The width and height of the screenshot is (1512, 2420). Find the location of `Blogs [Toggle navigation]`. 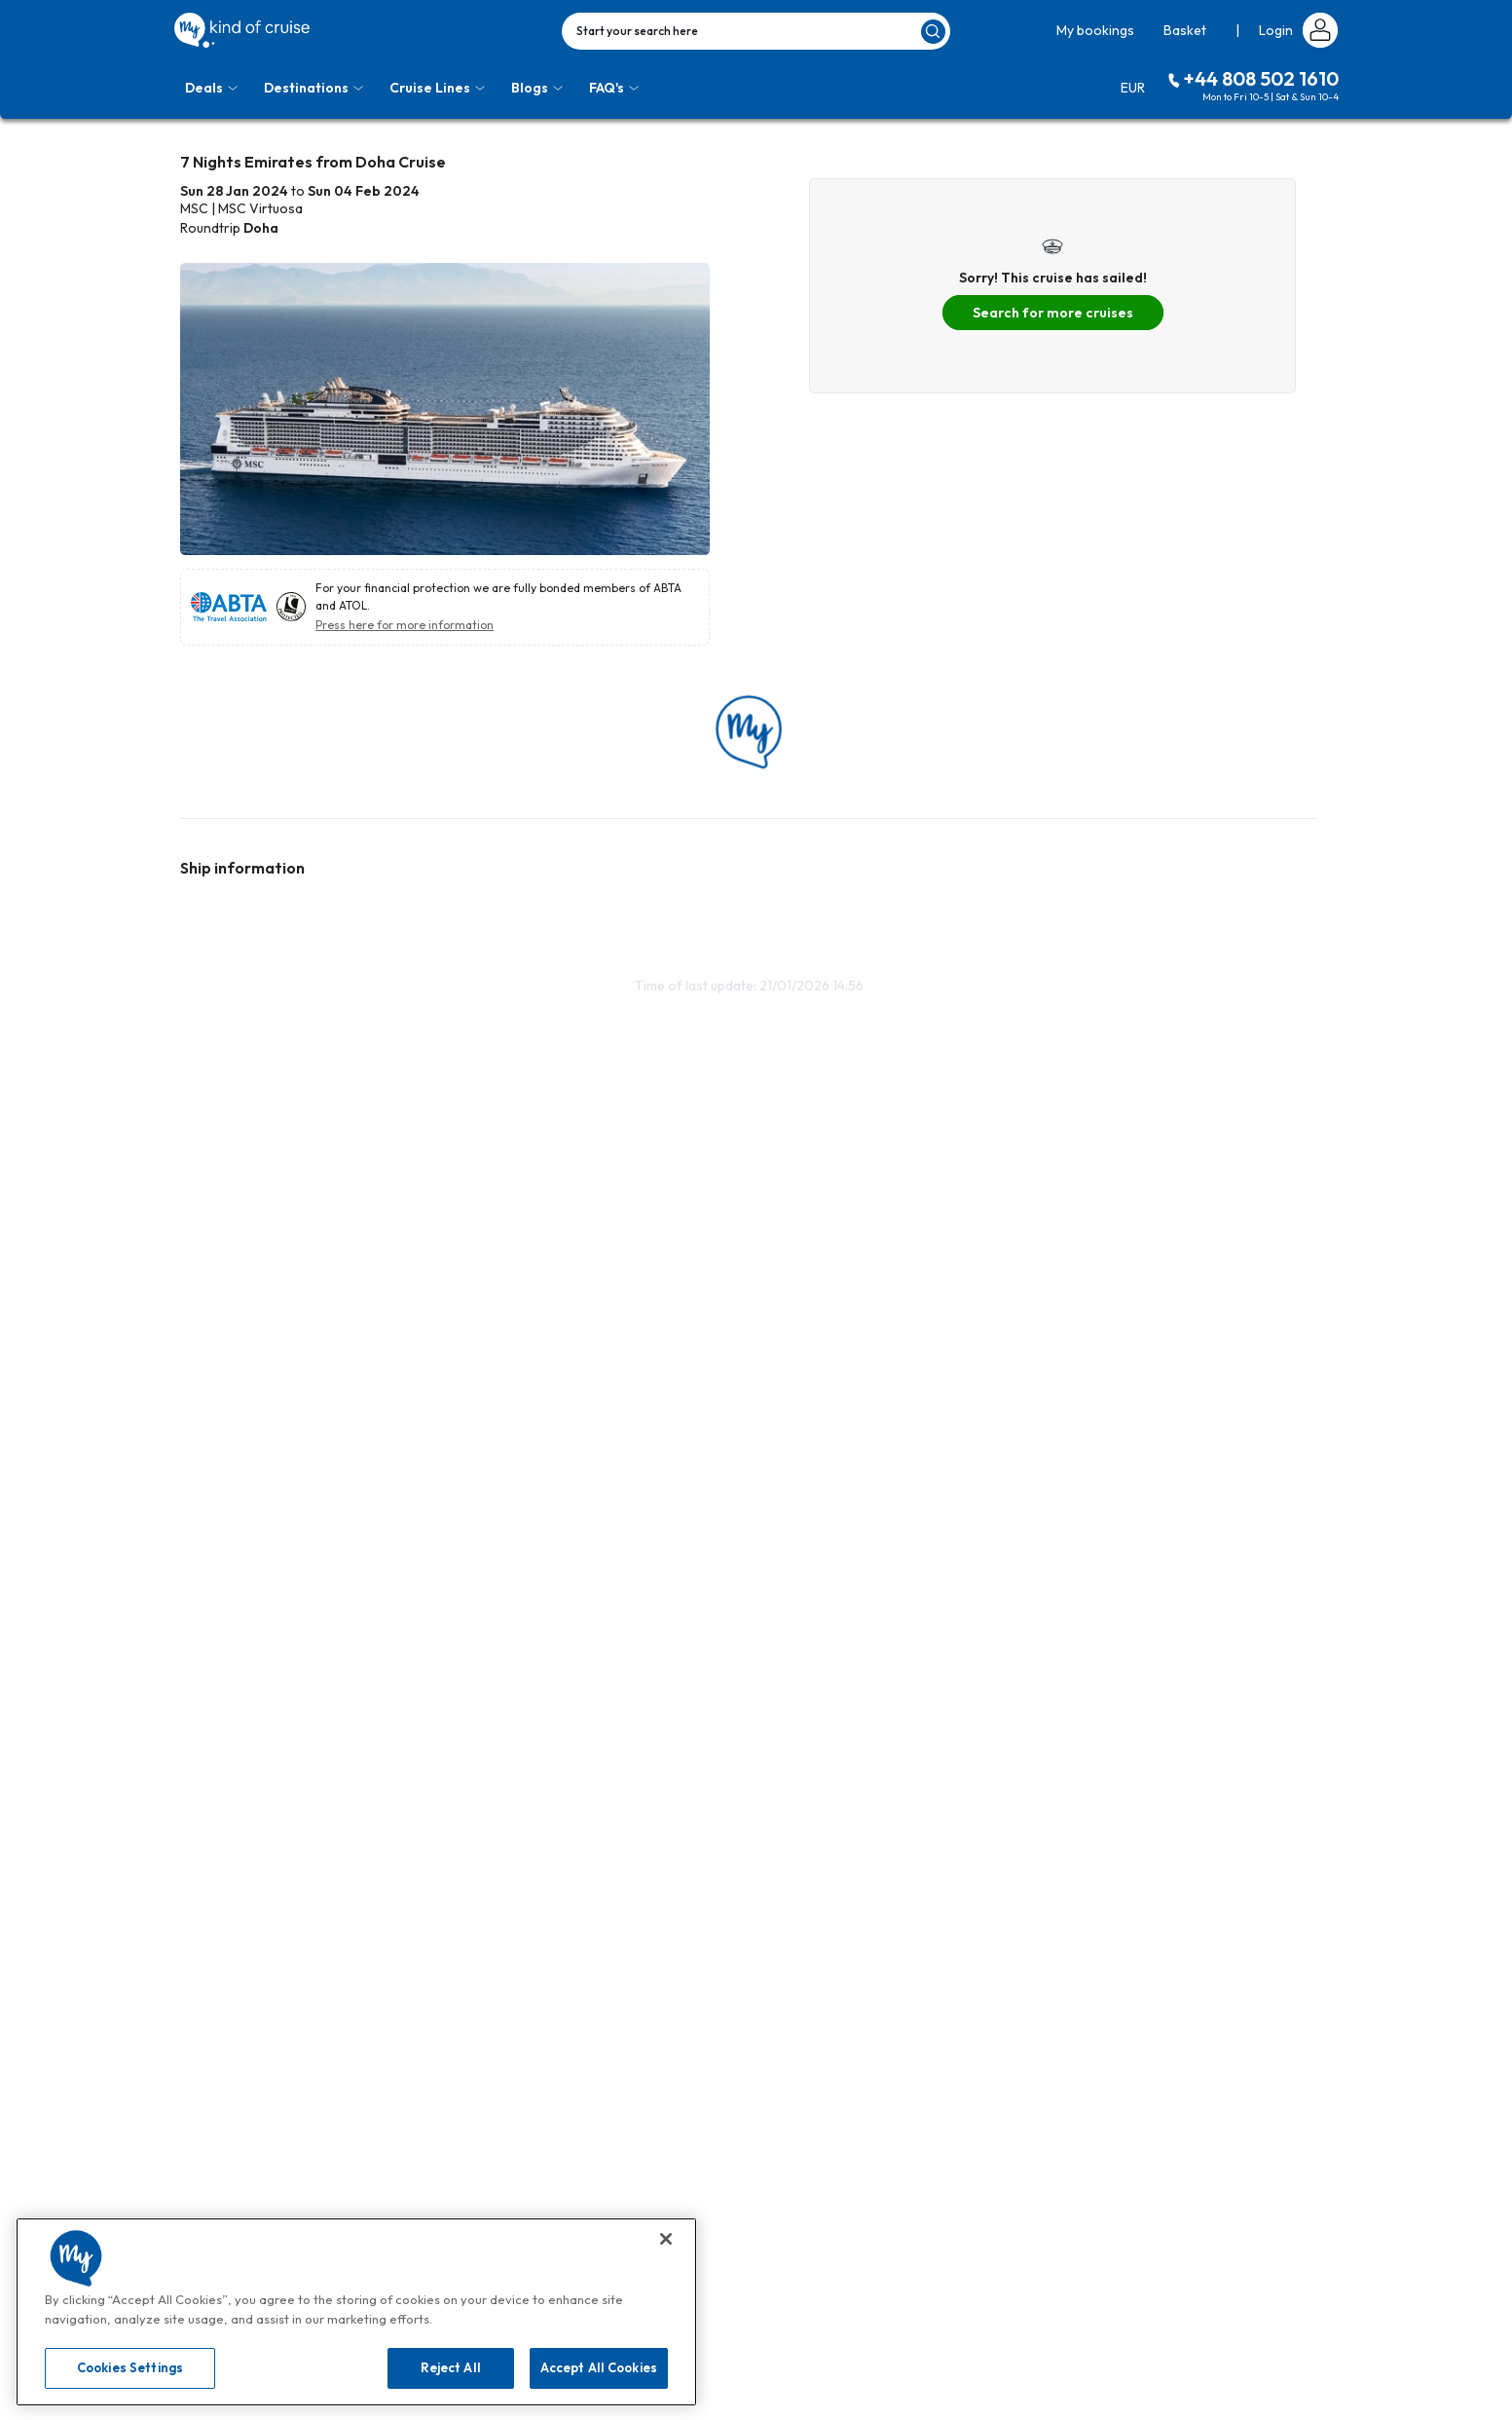

Blogs [Toggle navigation] is located at coordinates (537, 87).